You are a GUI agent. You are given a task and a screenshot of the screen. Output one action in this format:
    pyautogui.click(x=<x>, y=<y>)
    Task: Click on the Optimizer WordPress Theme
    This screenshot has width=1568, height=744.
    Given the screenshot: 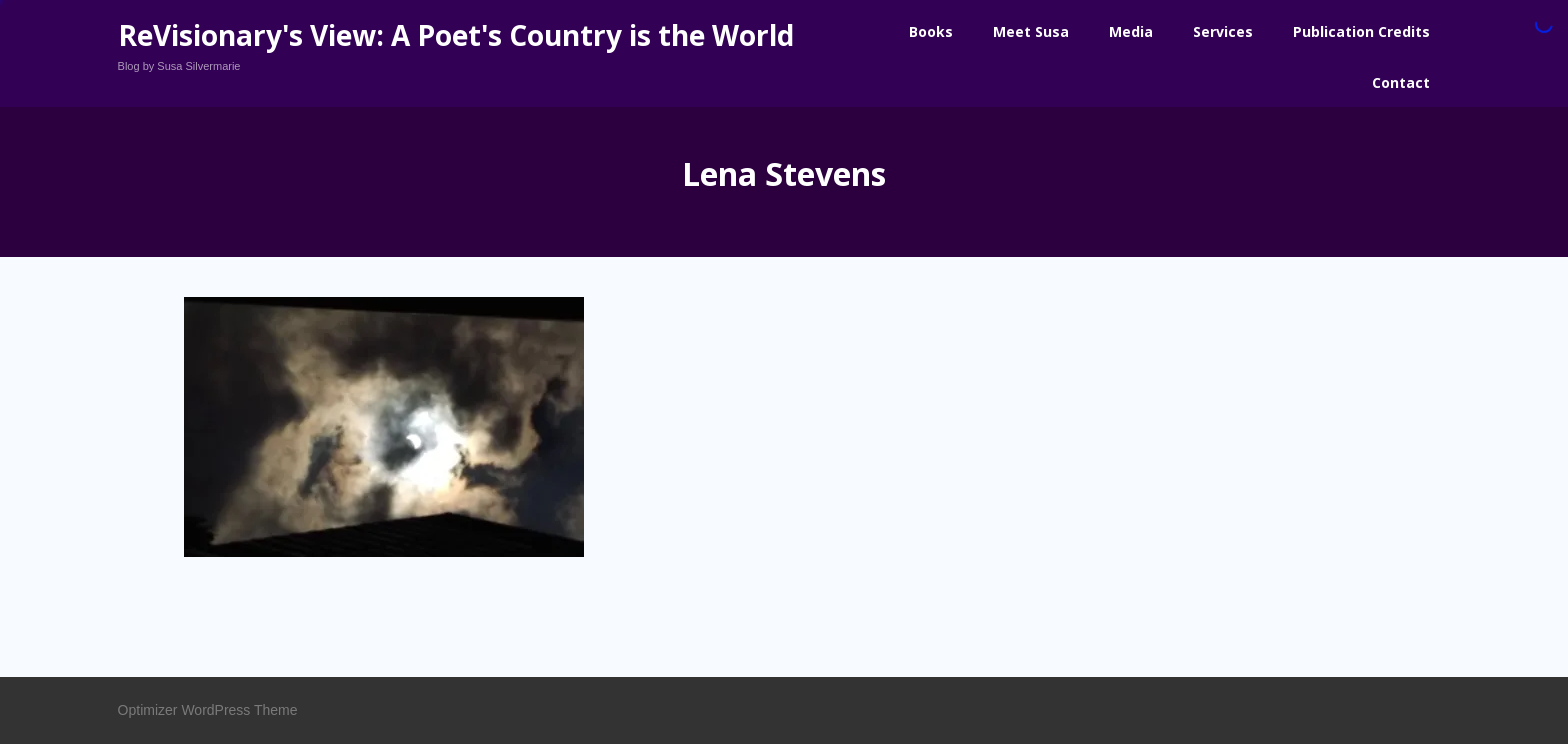 What is the action you would take?
    pyautogui.click(x=208, y=710)
    